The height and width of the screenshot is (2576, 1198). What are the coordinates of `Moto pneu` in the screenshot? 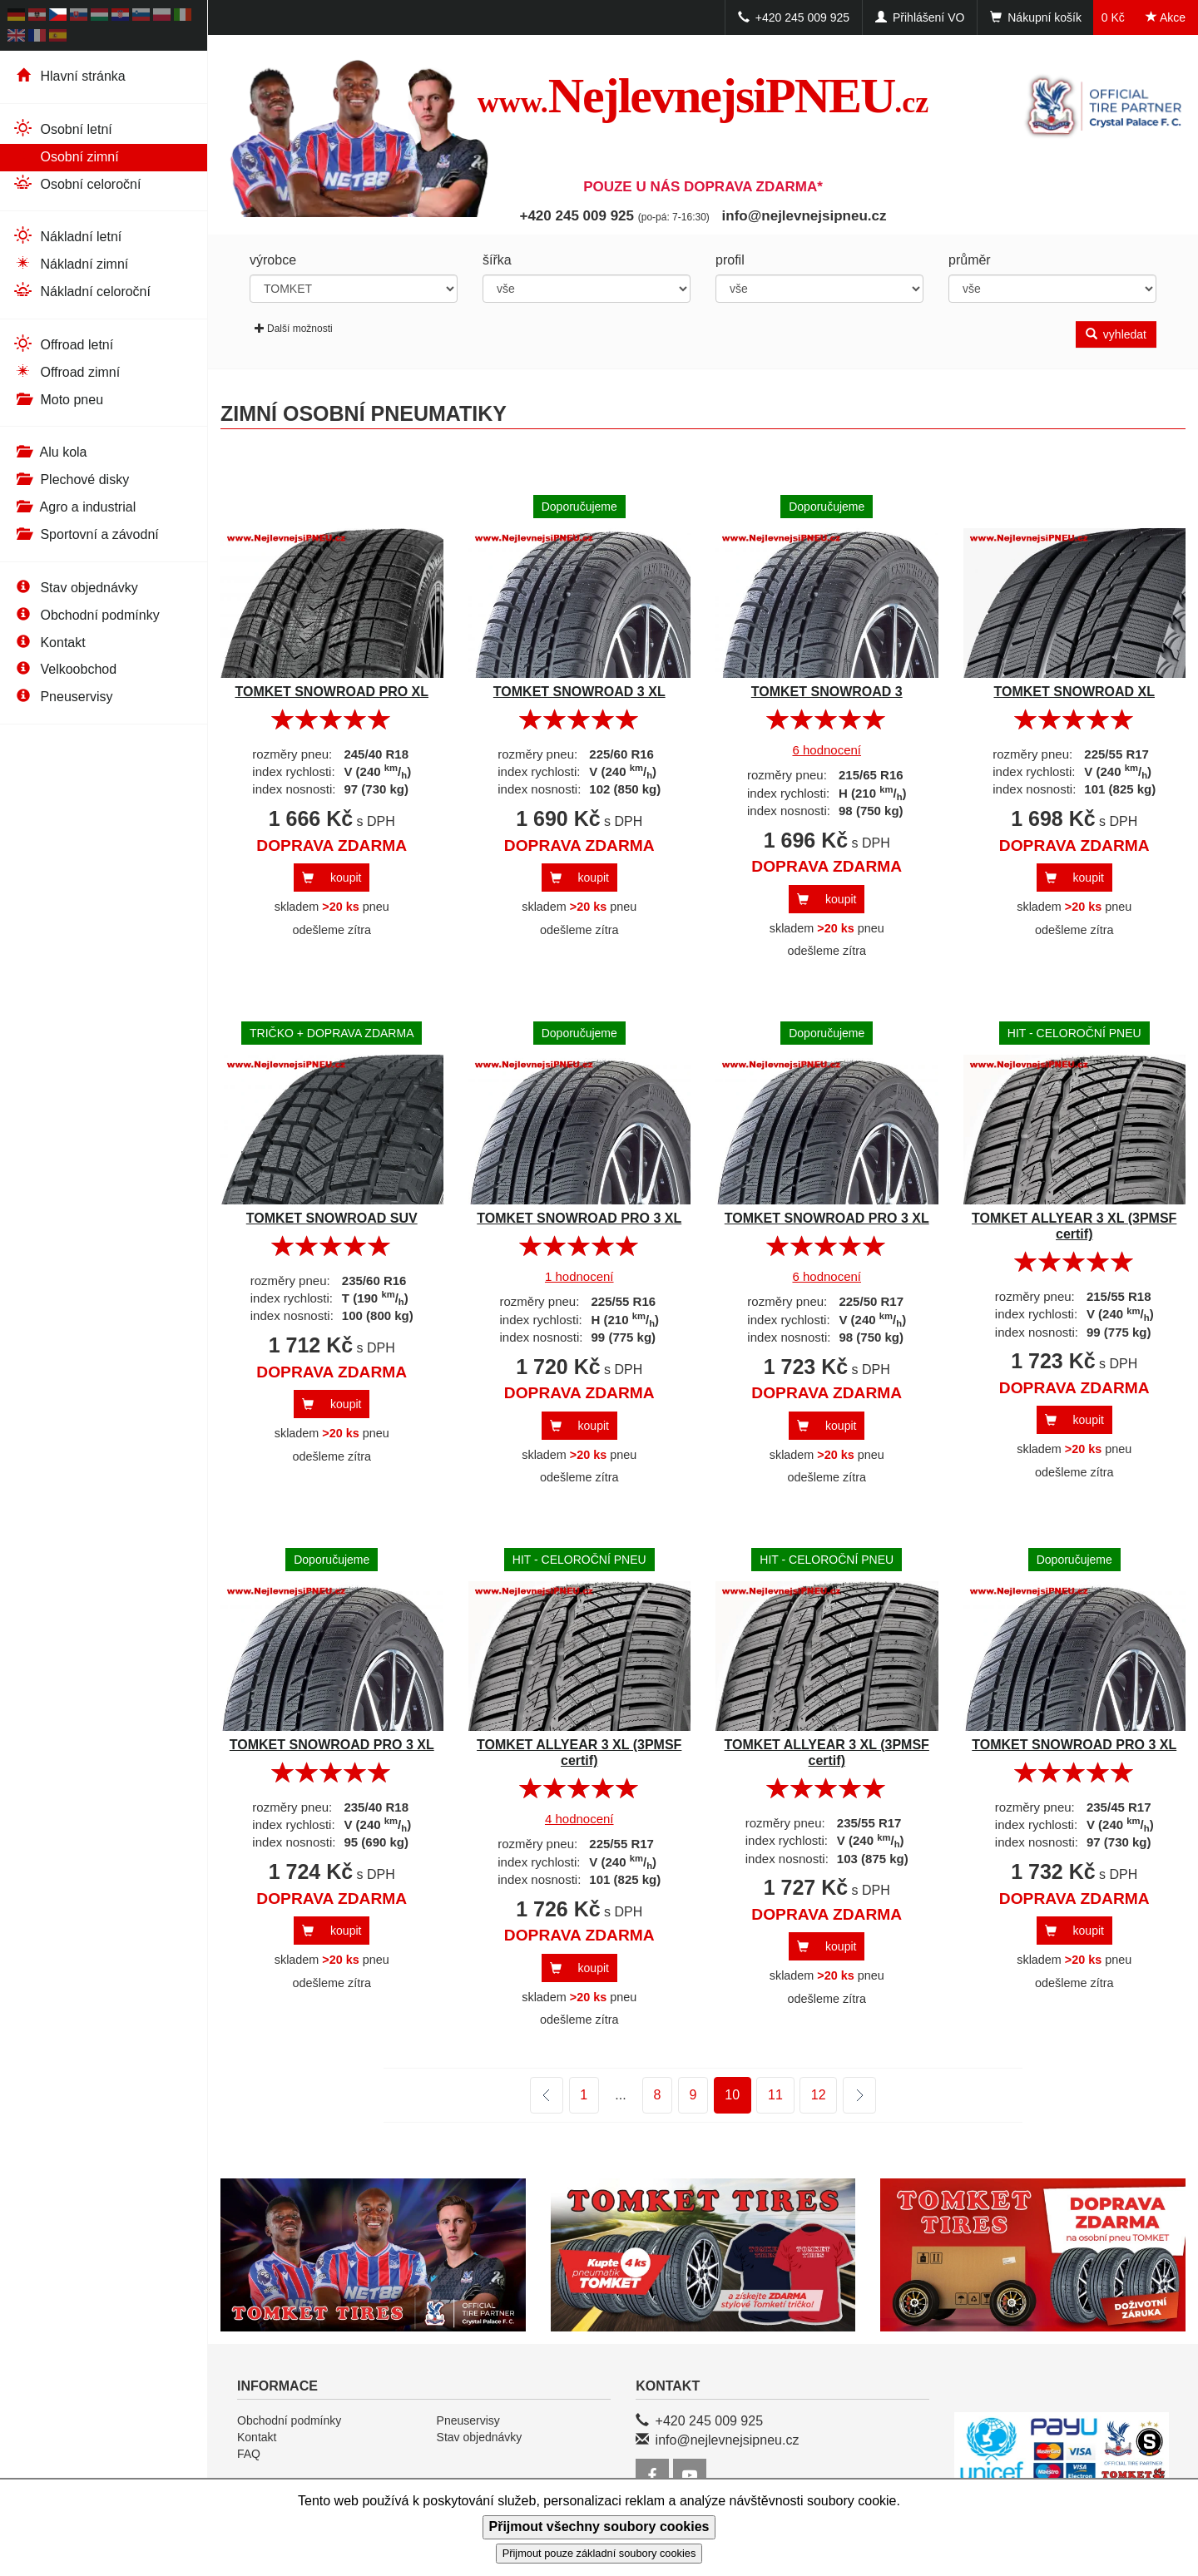 It's located at (57, 400).